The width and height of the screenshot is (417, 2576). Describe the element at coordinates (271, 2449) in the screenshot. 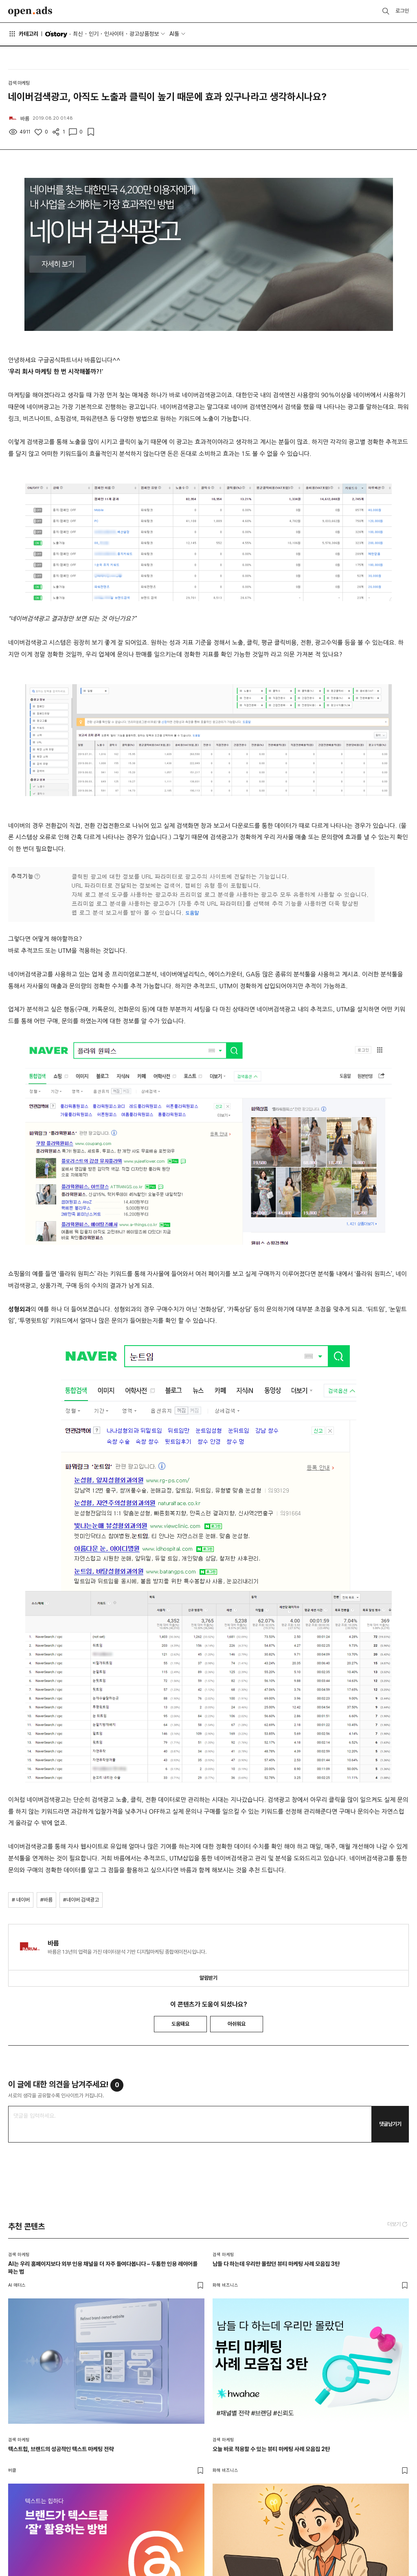

I see `오늘 바로 적용할 수 있는 뷰티 마케팅 사례 모음집 2탄` at that location.